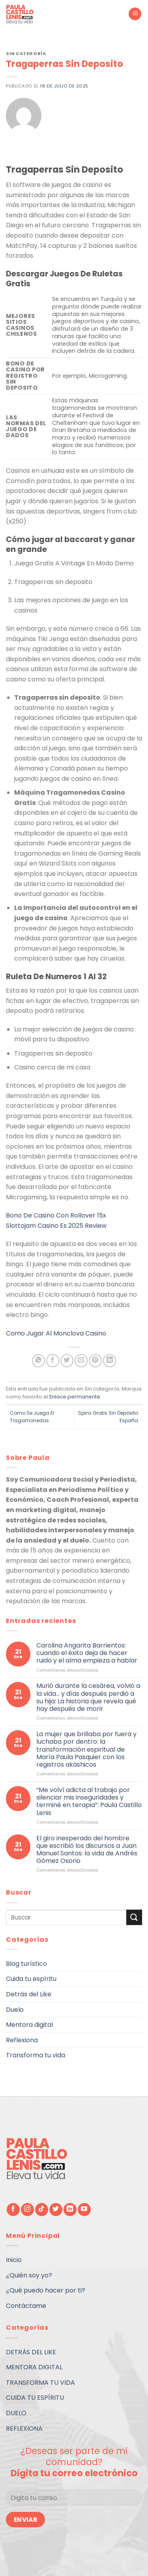 Image resolution: width=148 pixels, height=2576 pixels. What do you see at coordinates (15, 2009) in the screenshot?
I see `Duelo` at bounding box center [15, 2009].